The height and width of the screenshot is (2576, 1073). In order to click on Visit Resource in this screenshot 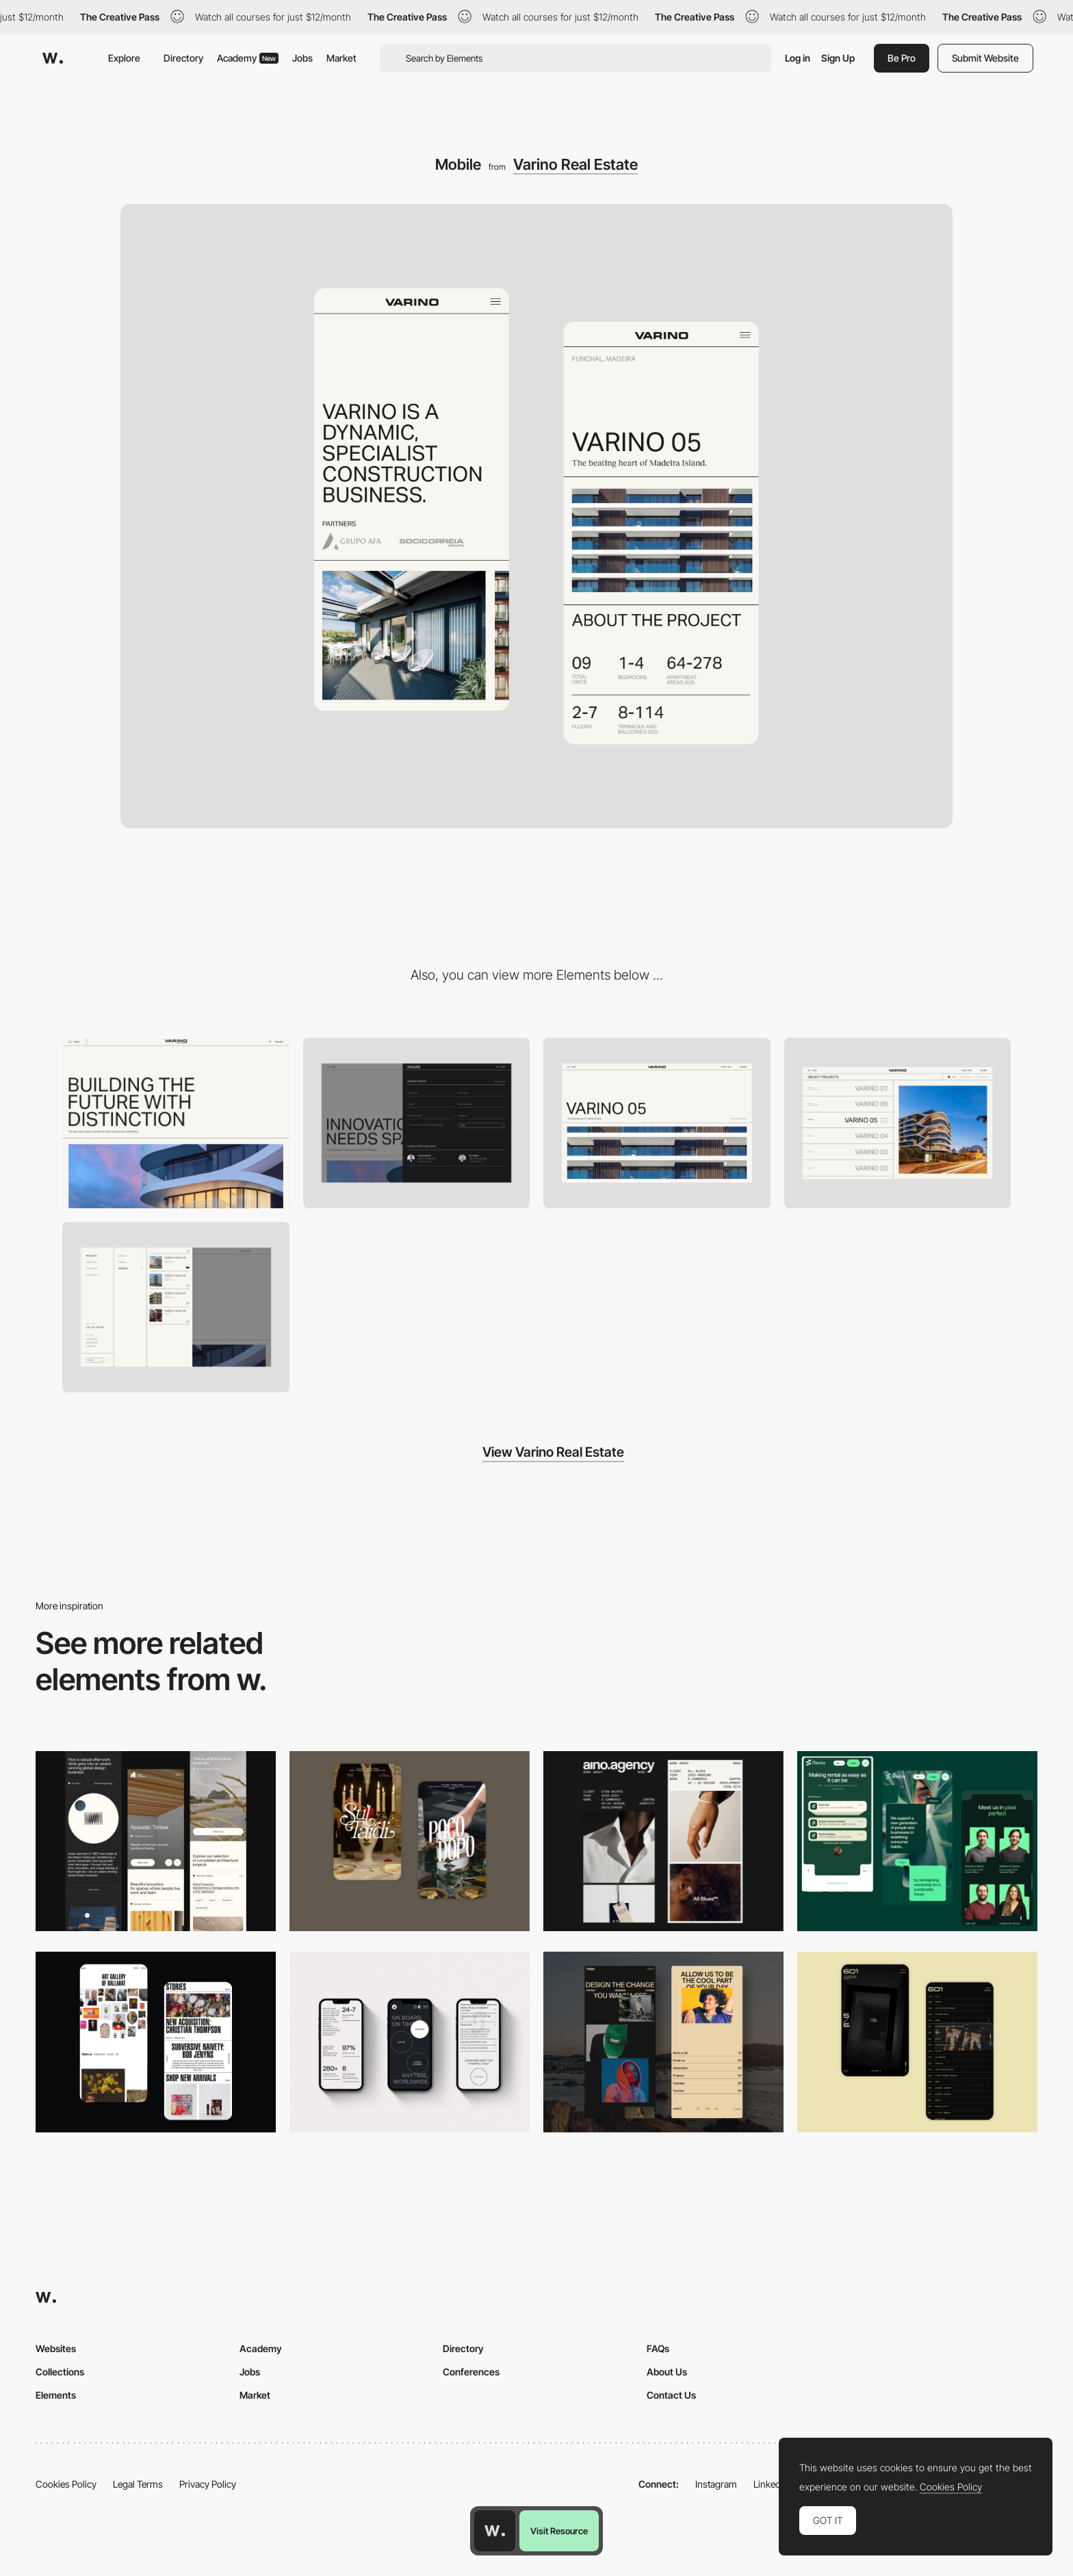, I will do `click(559, 2530)`.